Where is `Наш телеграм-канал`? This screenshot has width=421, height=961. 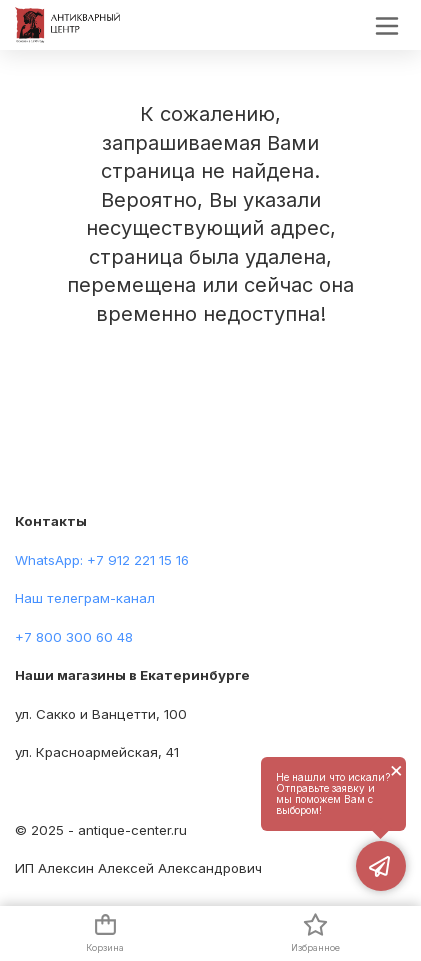
Наш телеграм-канал is located at coordinates (85, 598).